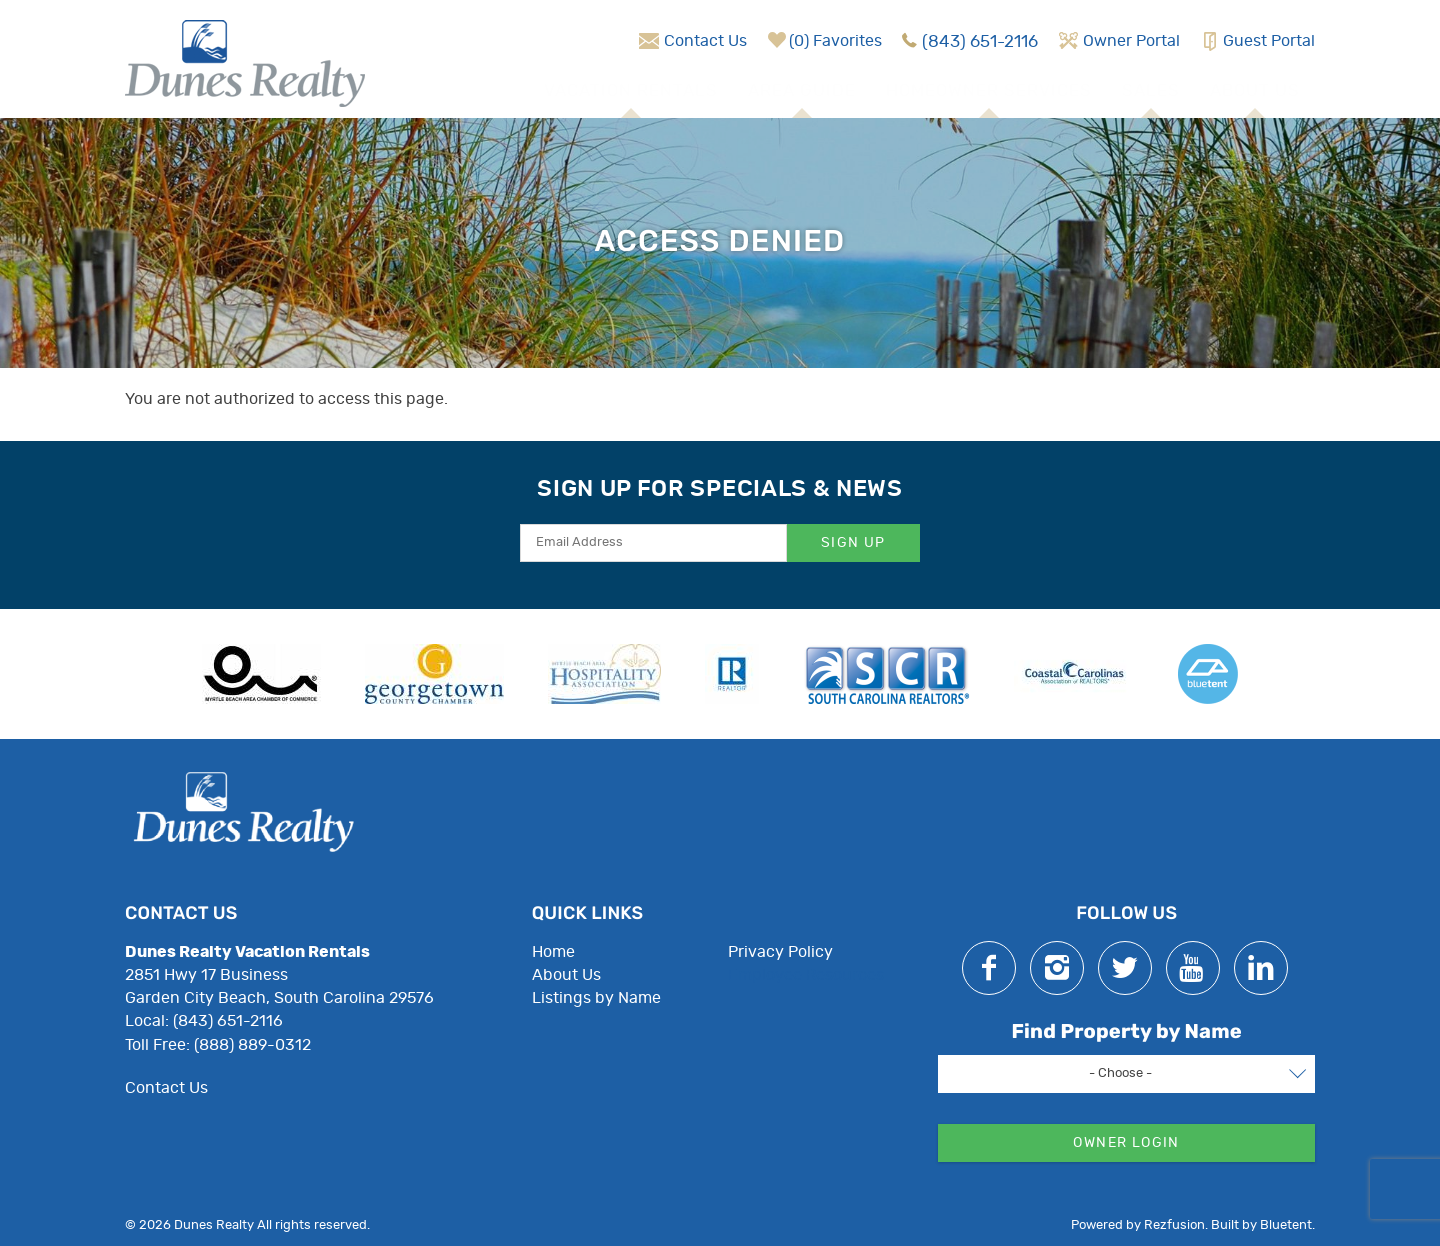  I want to click on Contact Us, so click(705, 41).